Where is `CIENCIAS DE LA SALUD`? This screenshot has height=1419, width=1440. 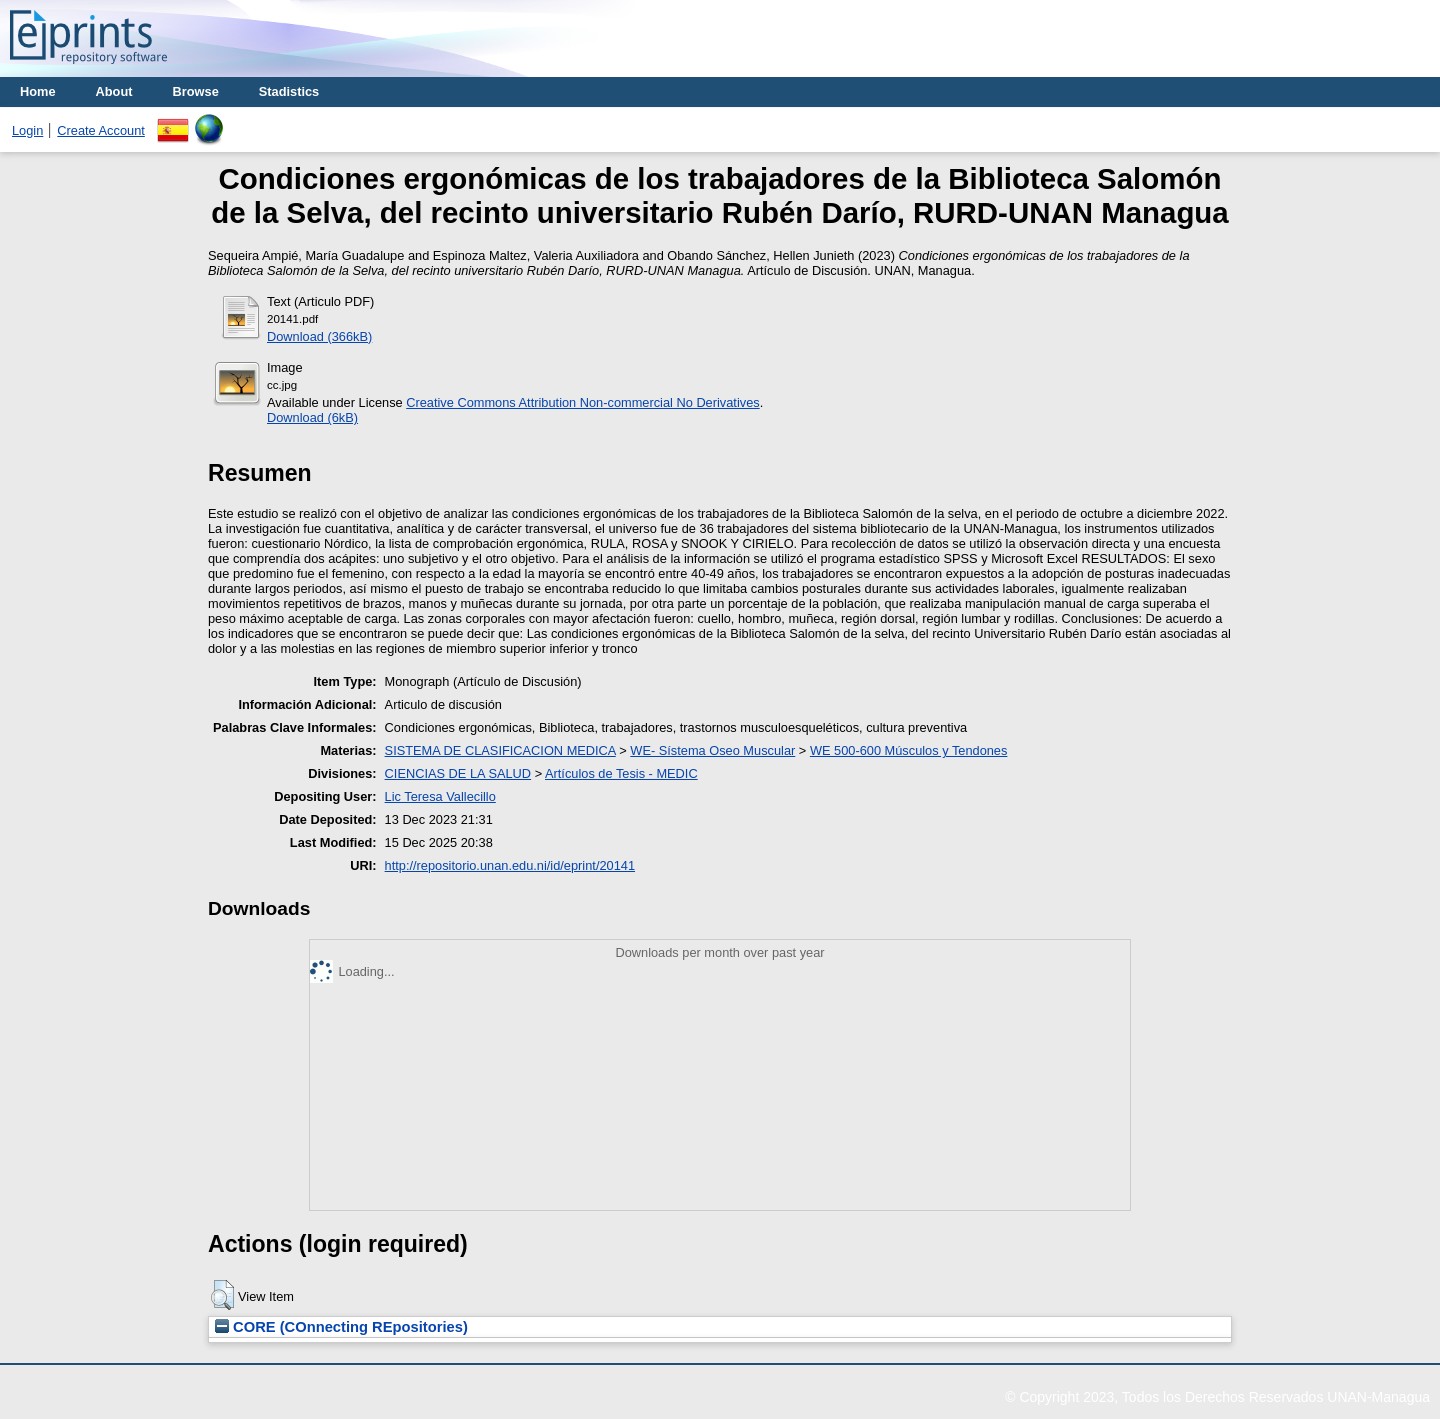 CIENCIAS DE LA SALUD is located at coordinates (458, 773).